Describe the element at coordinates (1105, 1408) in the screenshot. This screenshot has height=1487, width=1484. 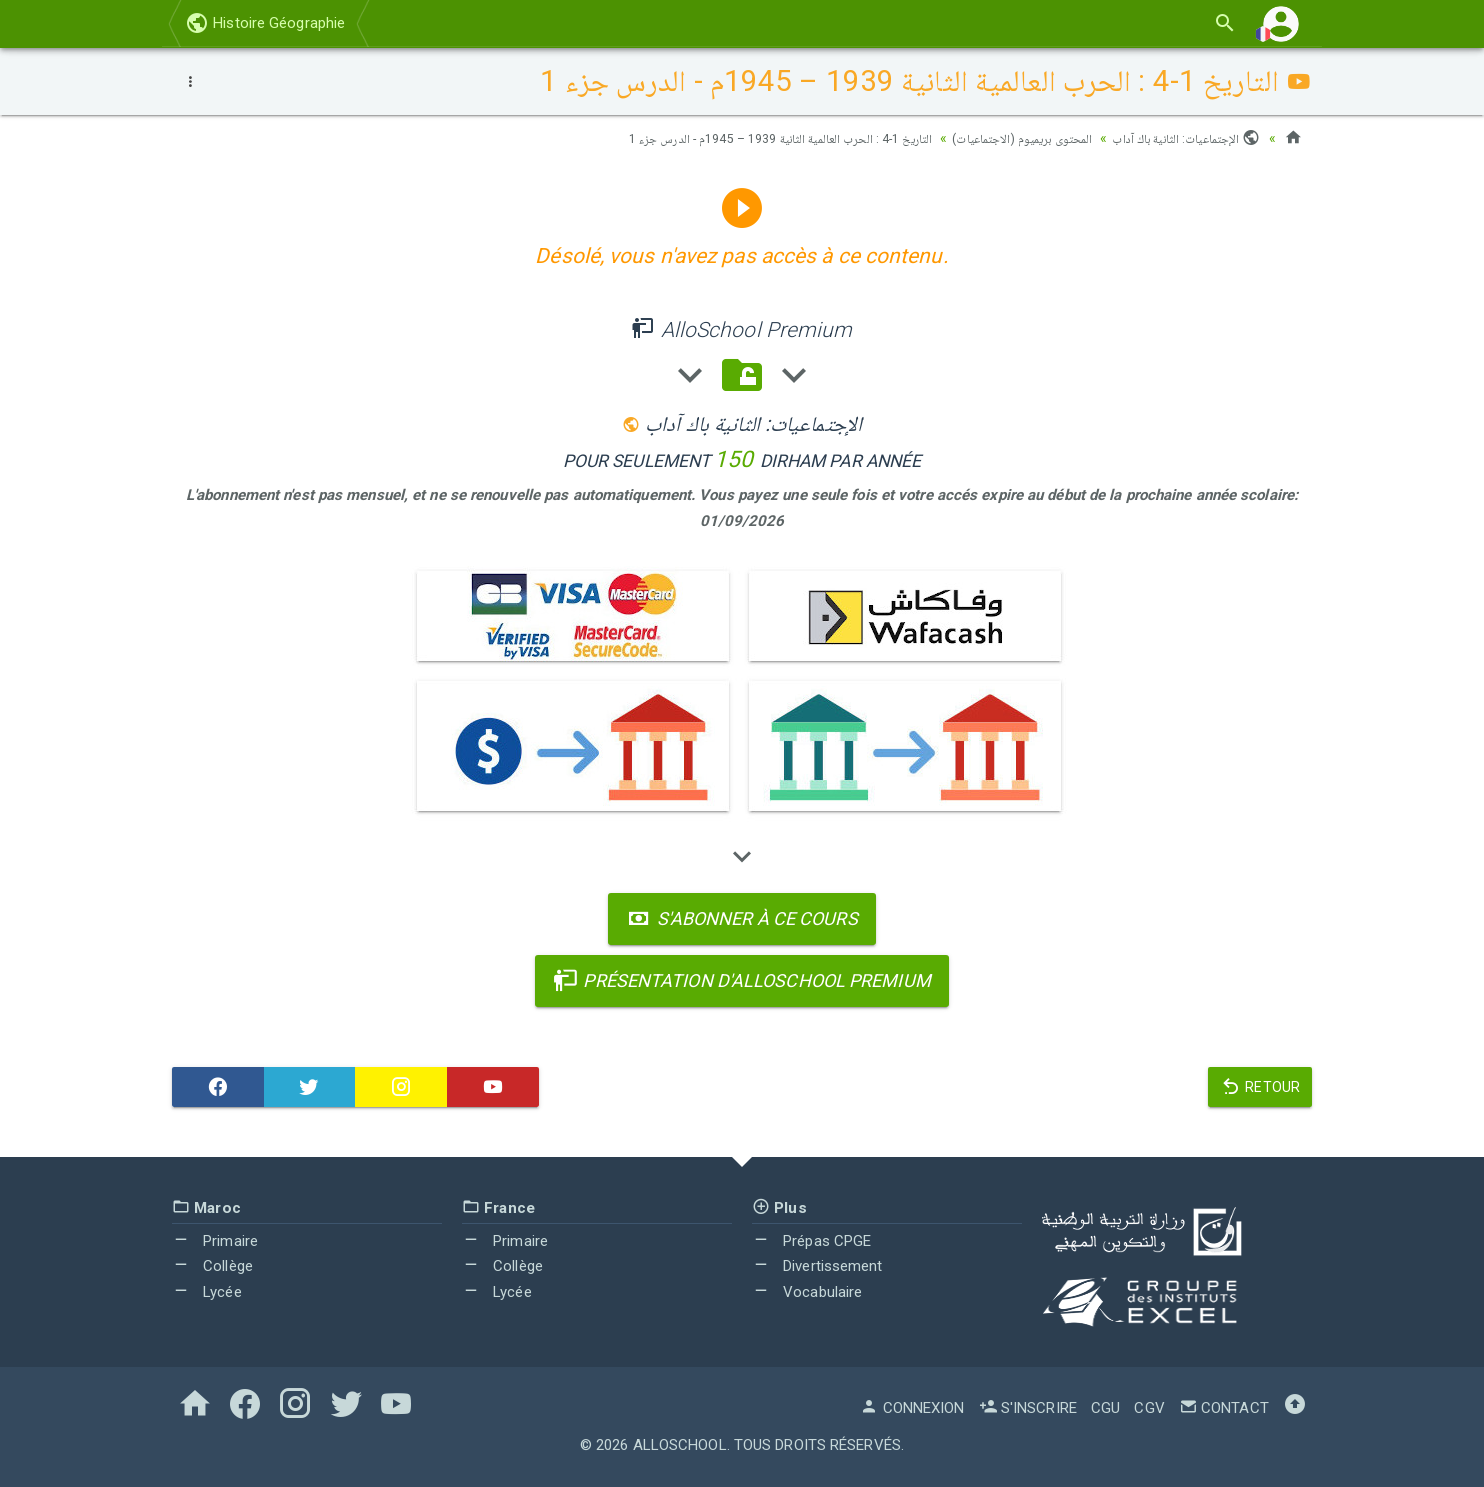
I see `CGU` at that location.